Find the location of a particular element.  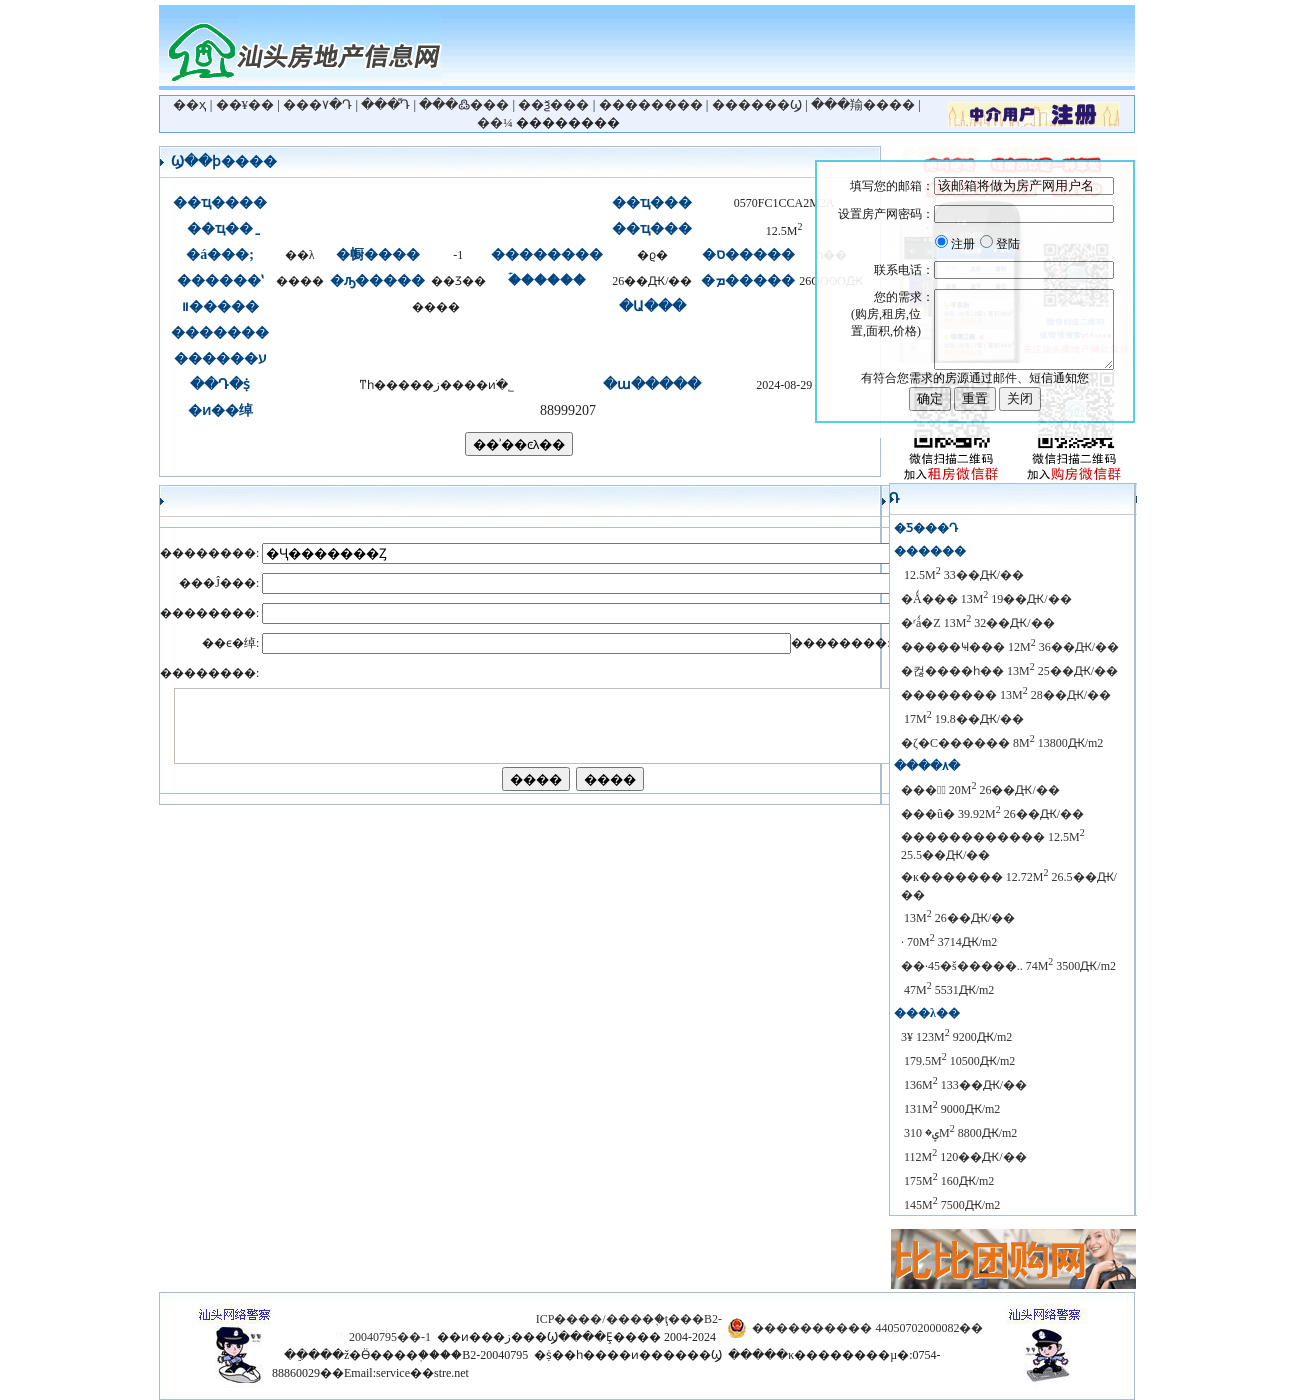

���۷�Դ is located at coordinates (317, 104).